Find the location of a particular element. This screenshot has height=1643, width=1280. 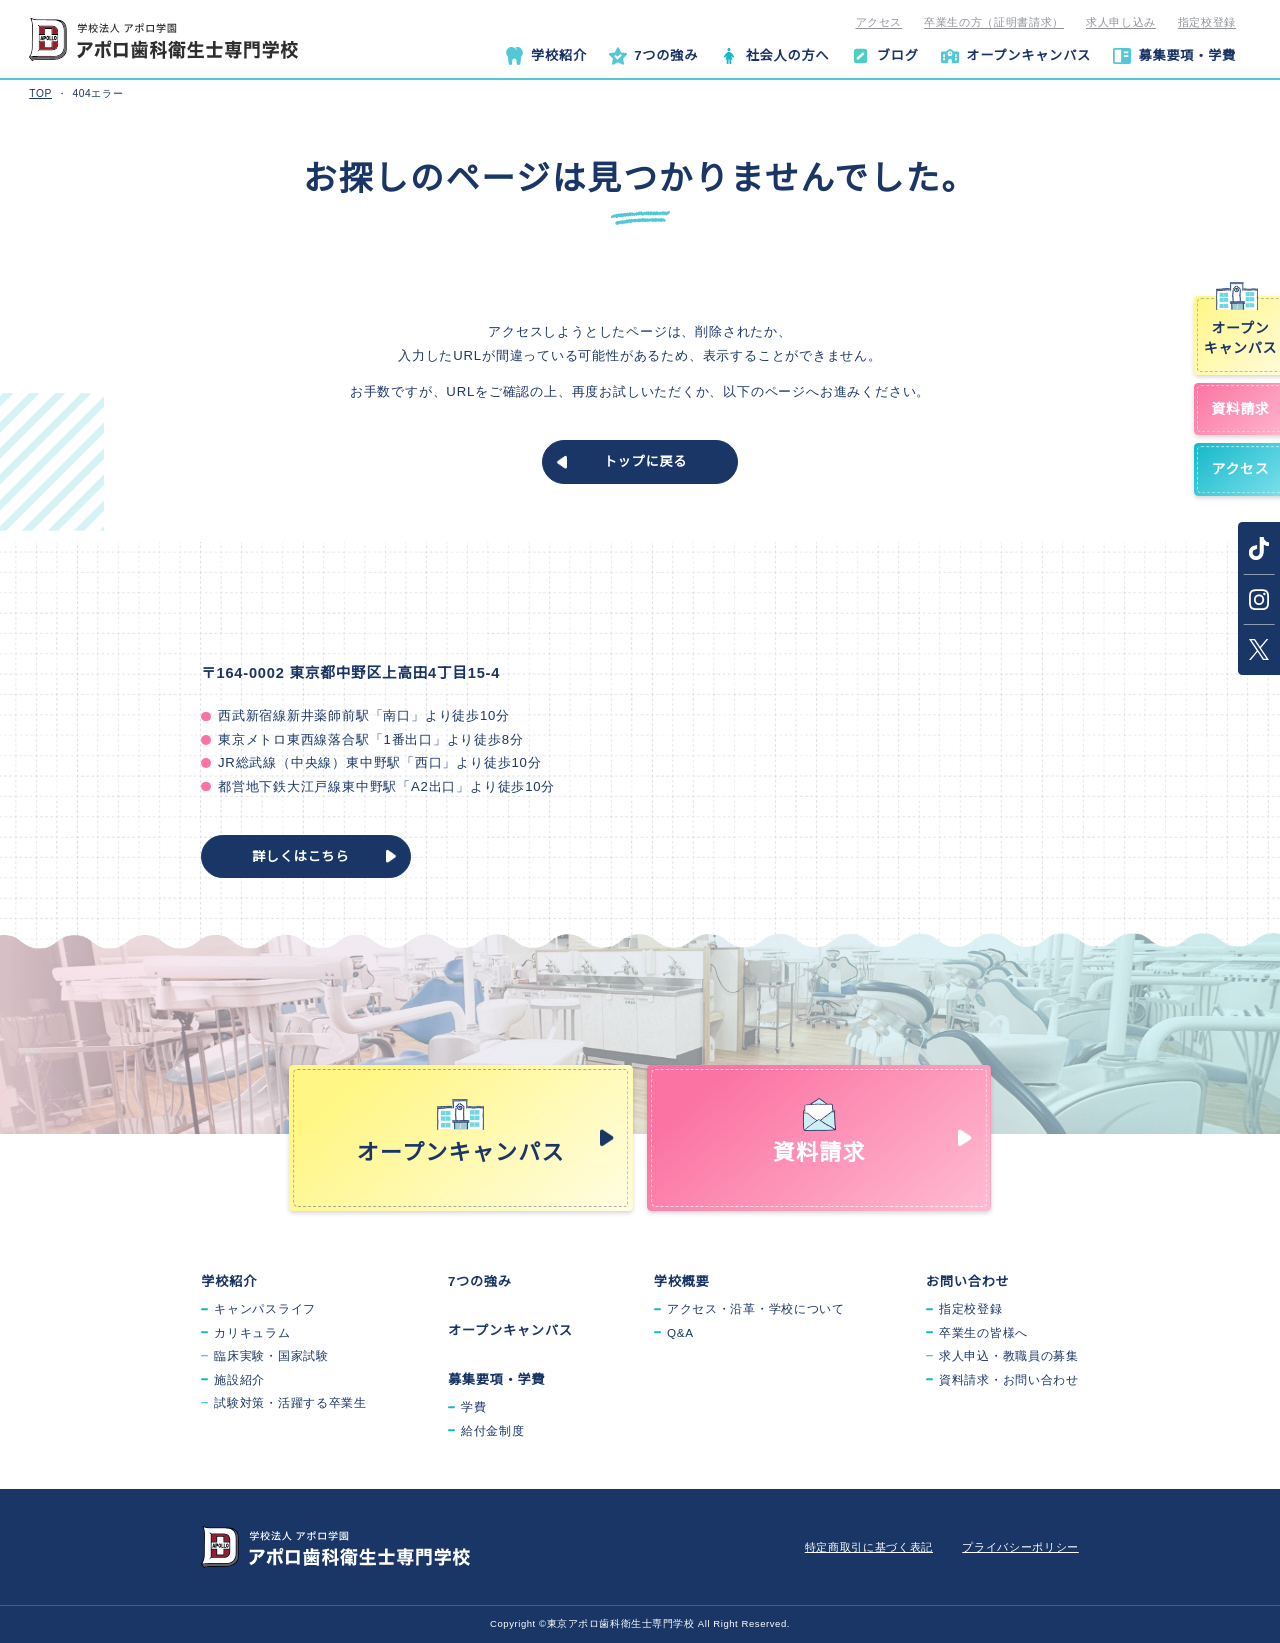

アクセス・沿革・学校について is located at coordinates (756, 1308).